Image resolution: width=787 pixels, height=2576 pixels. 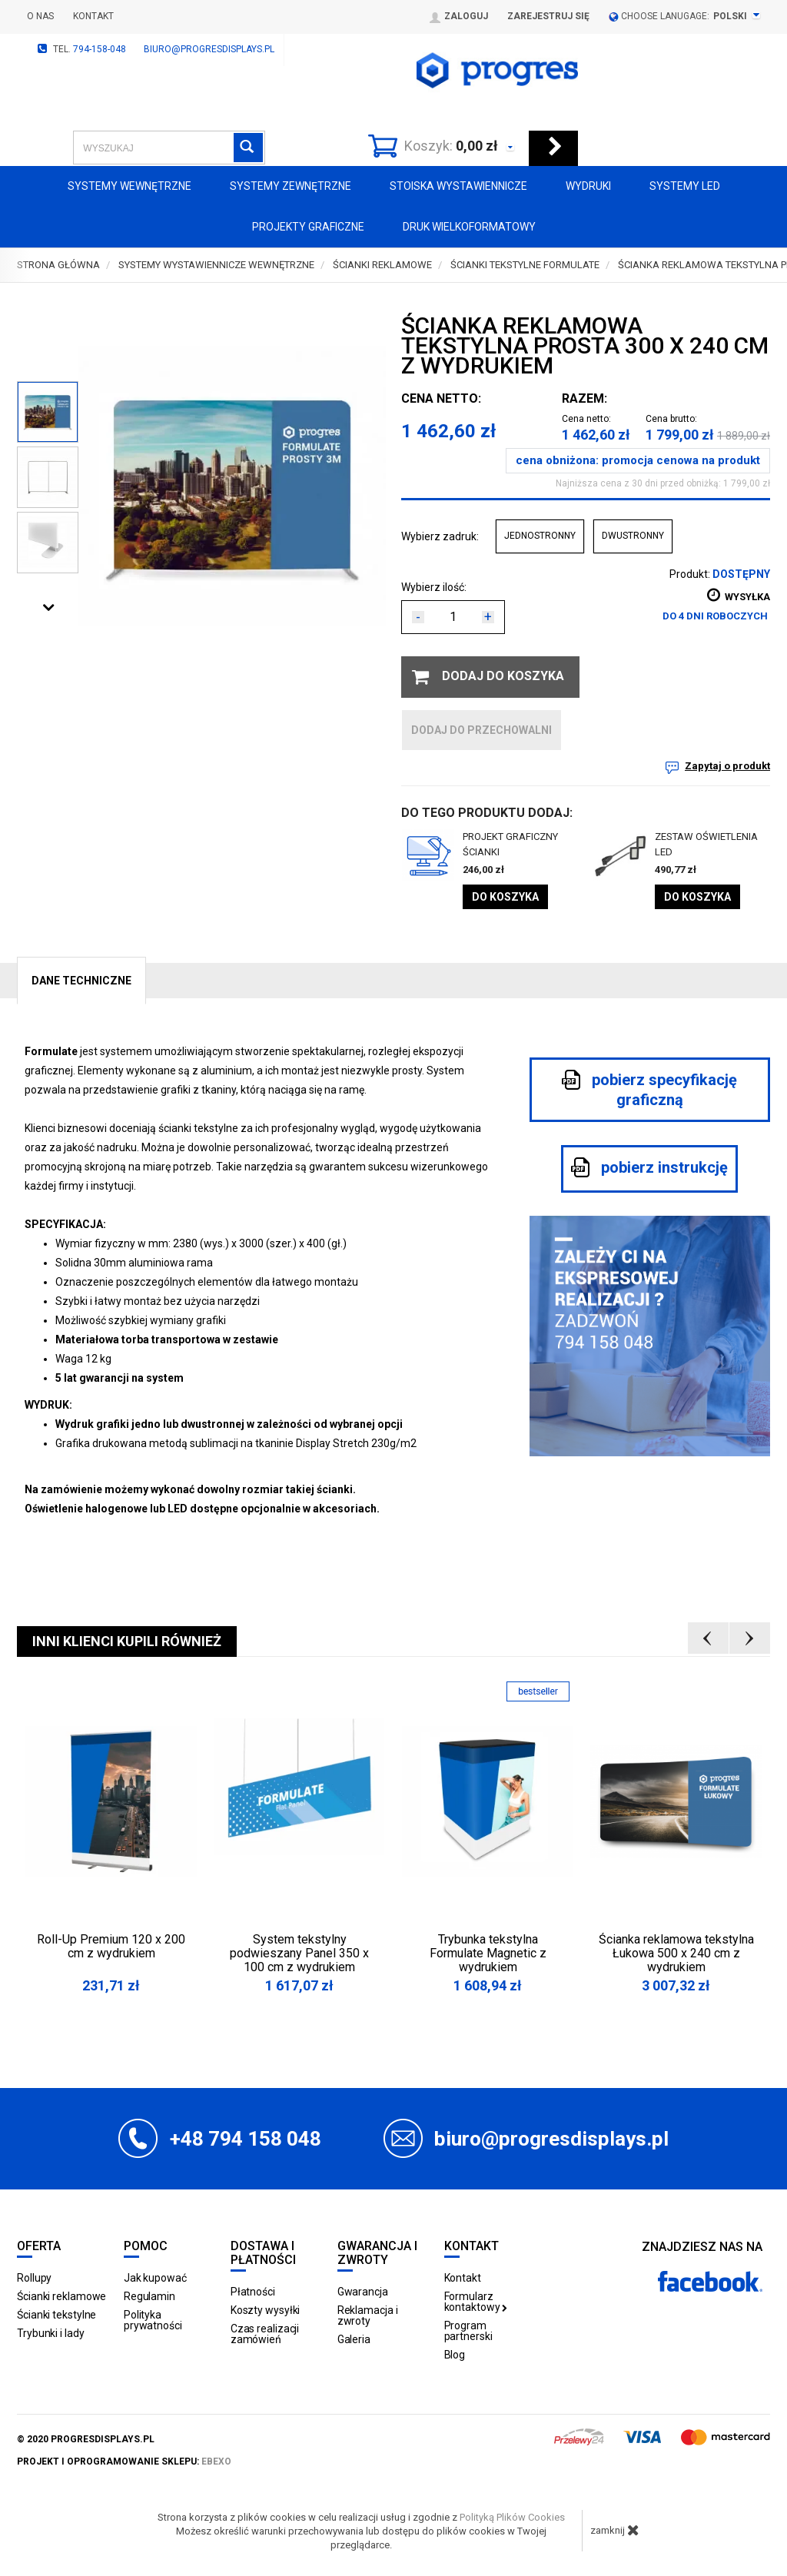 What do you see at coordinates (481, 730) in the screenshot?
I see `dodaj do przechowalni` at bounding box center [481, 730].